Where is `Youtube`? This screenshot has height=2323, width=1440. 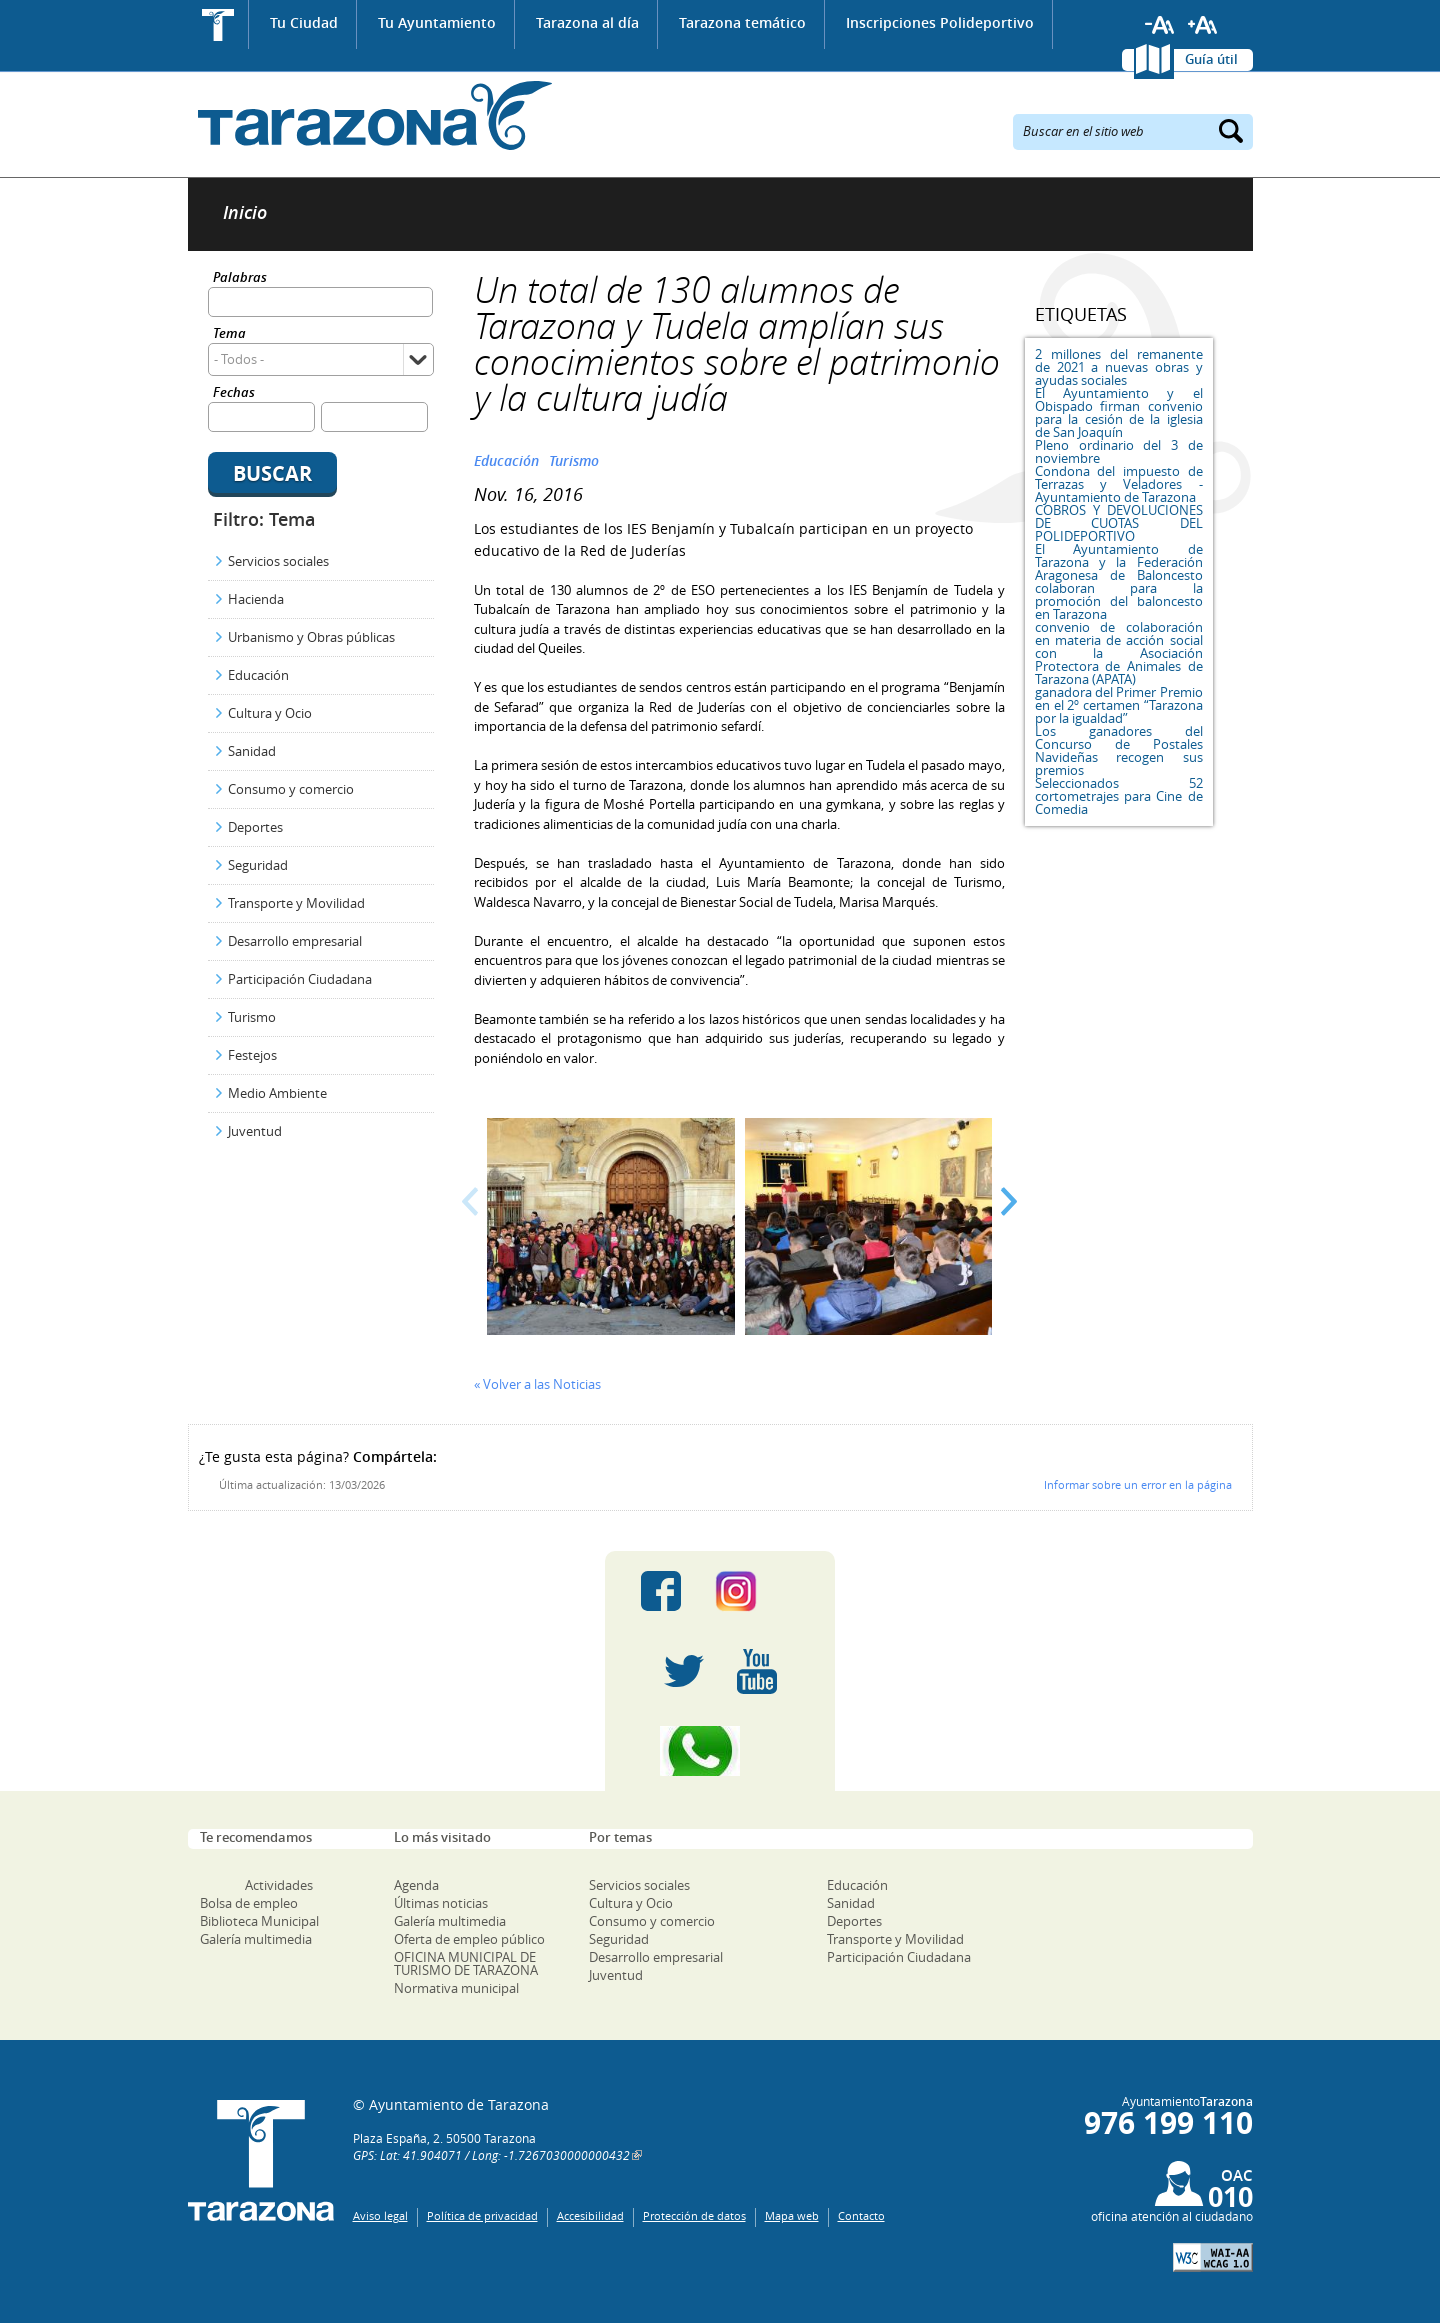
Youtube is located at coordinates (757, 1671).